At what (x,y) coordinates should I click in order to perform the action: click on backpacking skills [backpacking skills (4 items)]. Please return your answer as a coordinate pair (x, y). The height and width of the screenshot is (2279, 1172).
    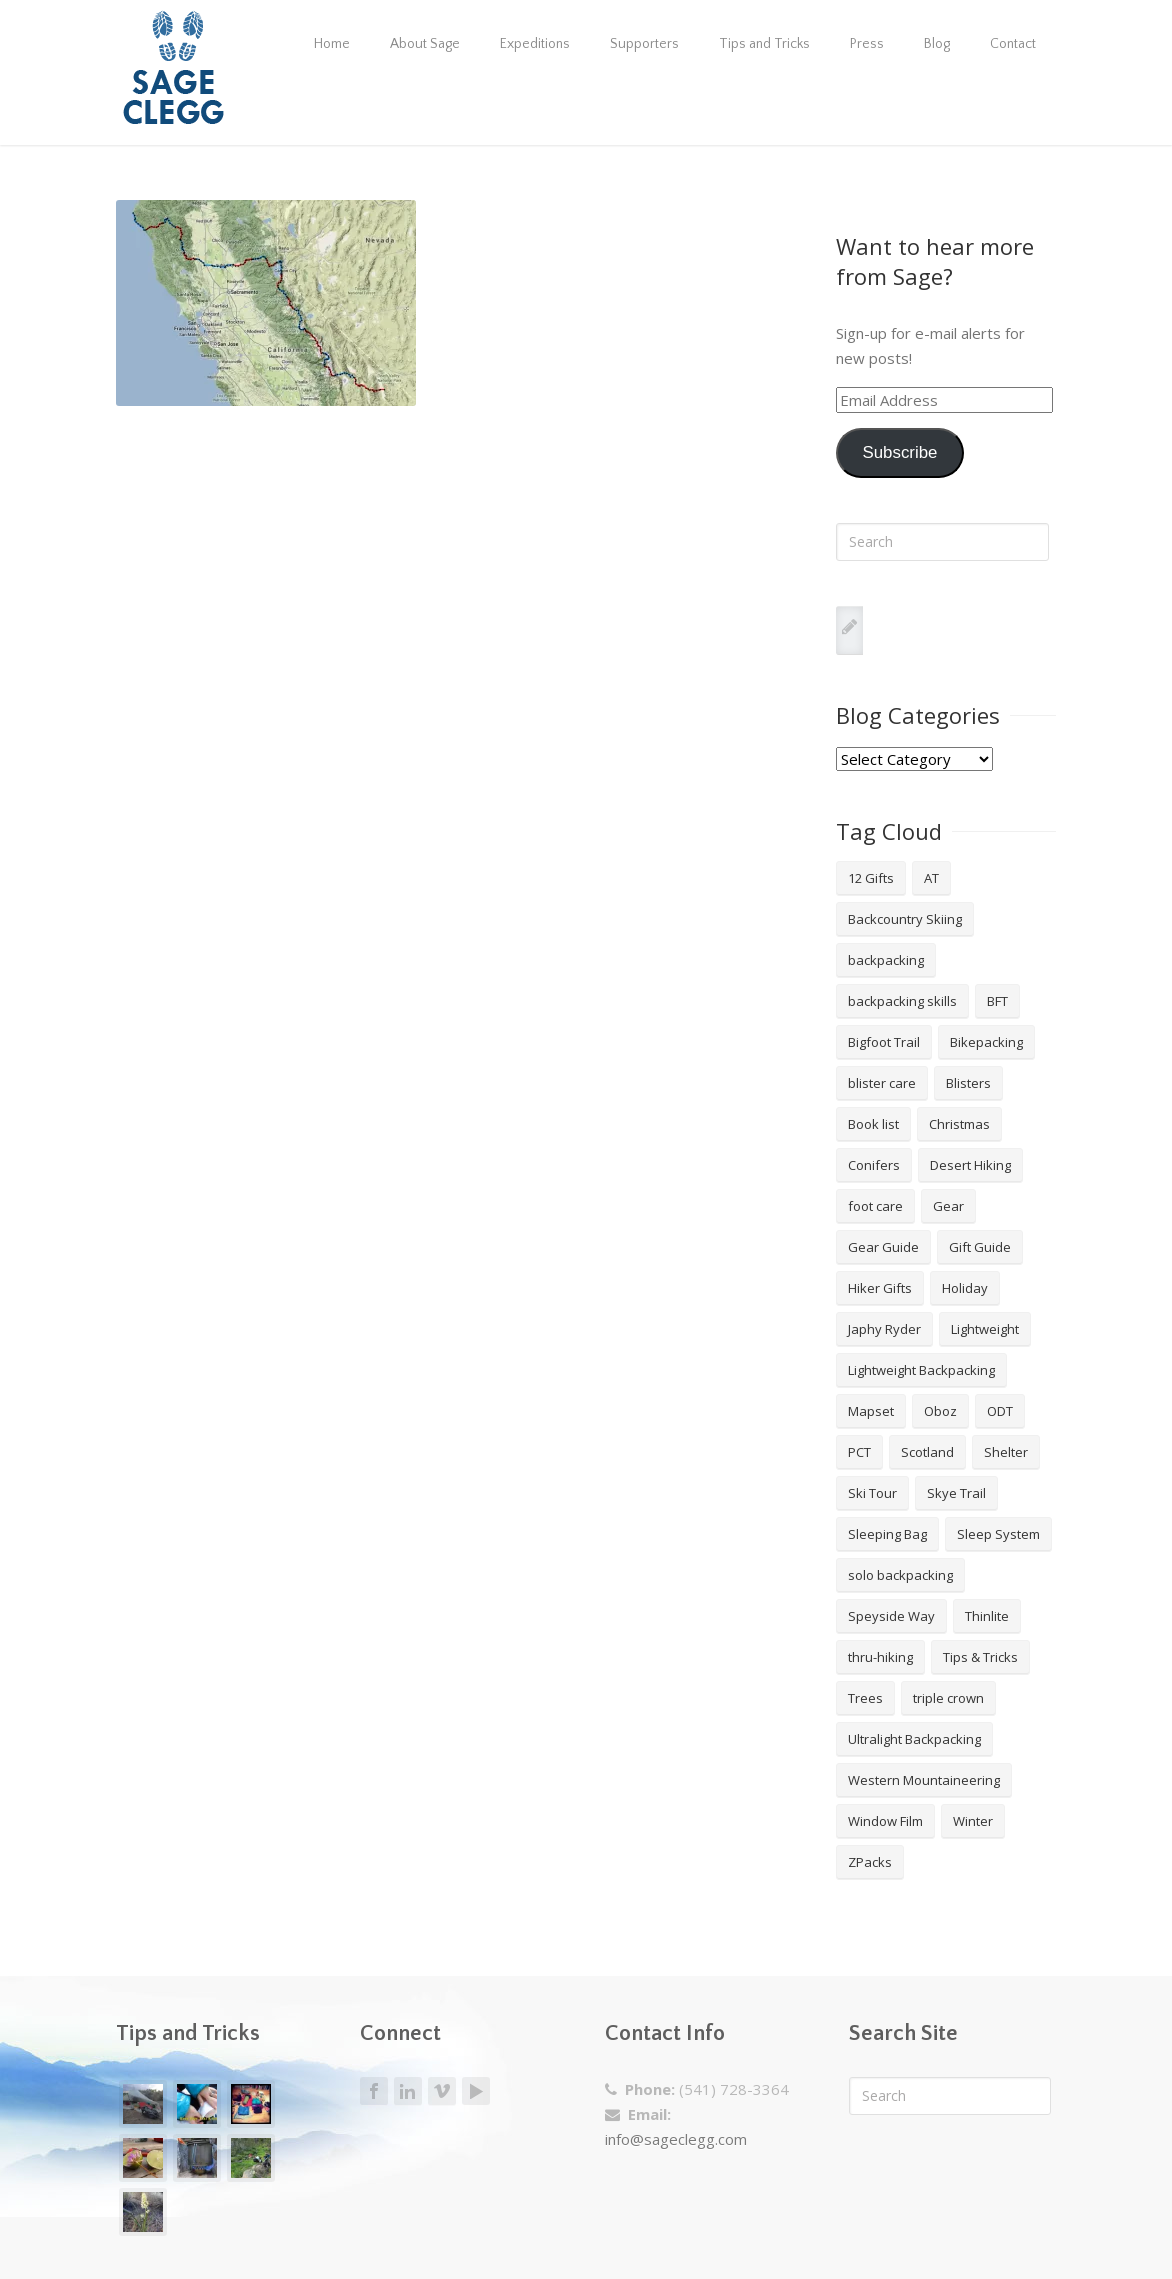
    Looking at the image, I should click on (902, 1001).